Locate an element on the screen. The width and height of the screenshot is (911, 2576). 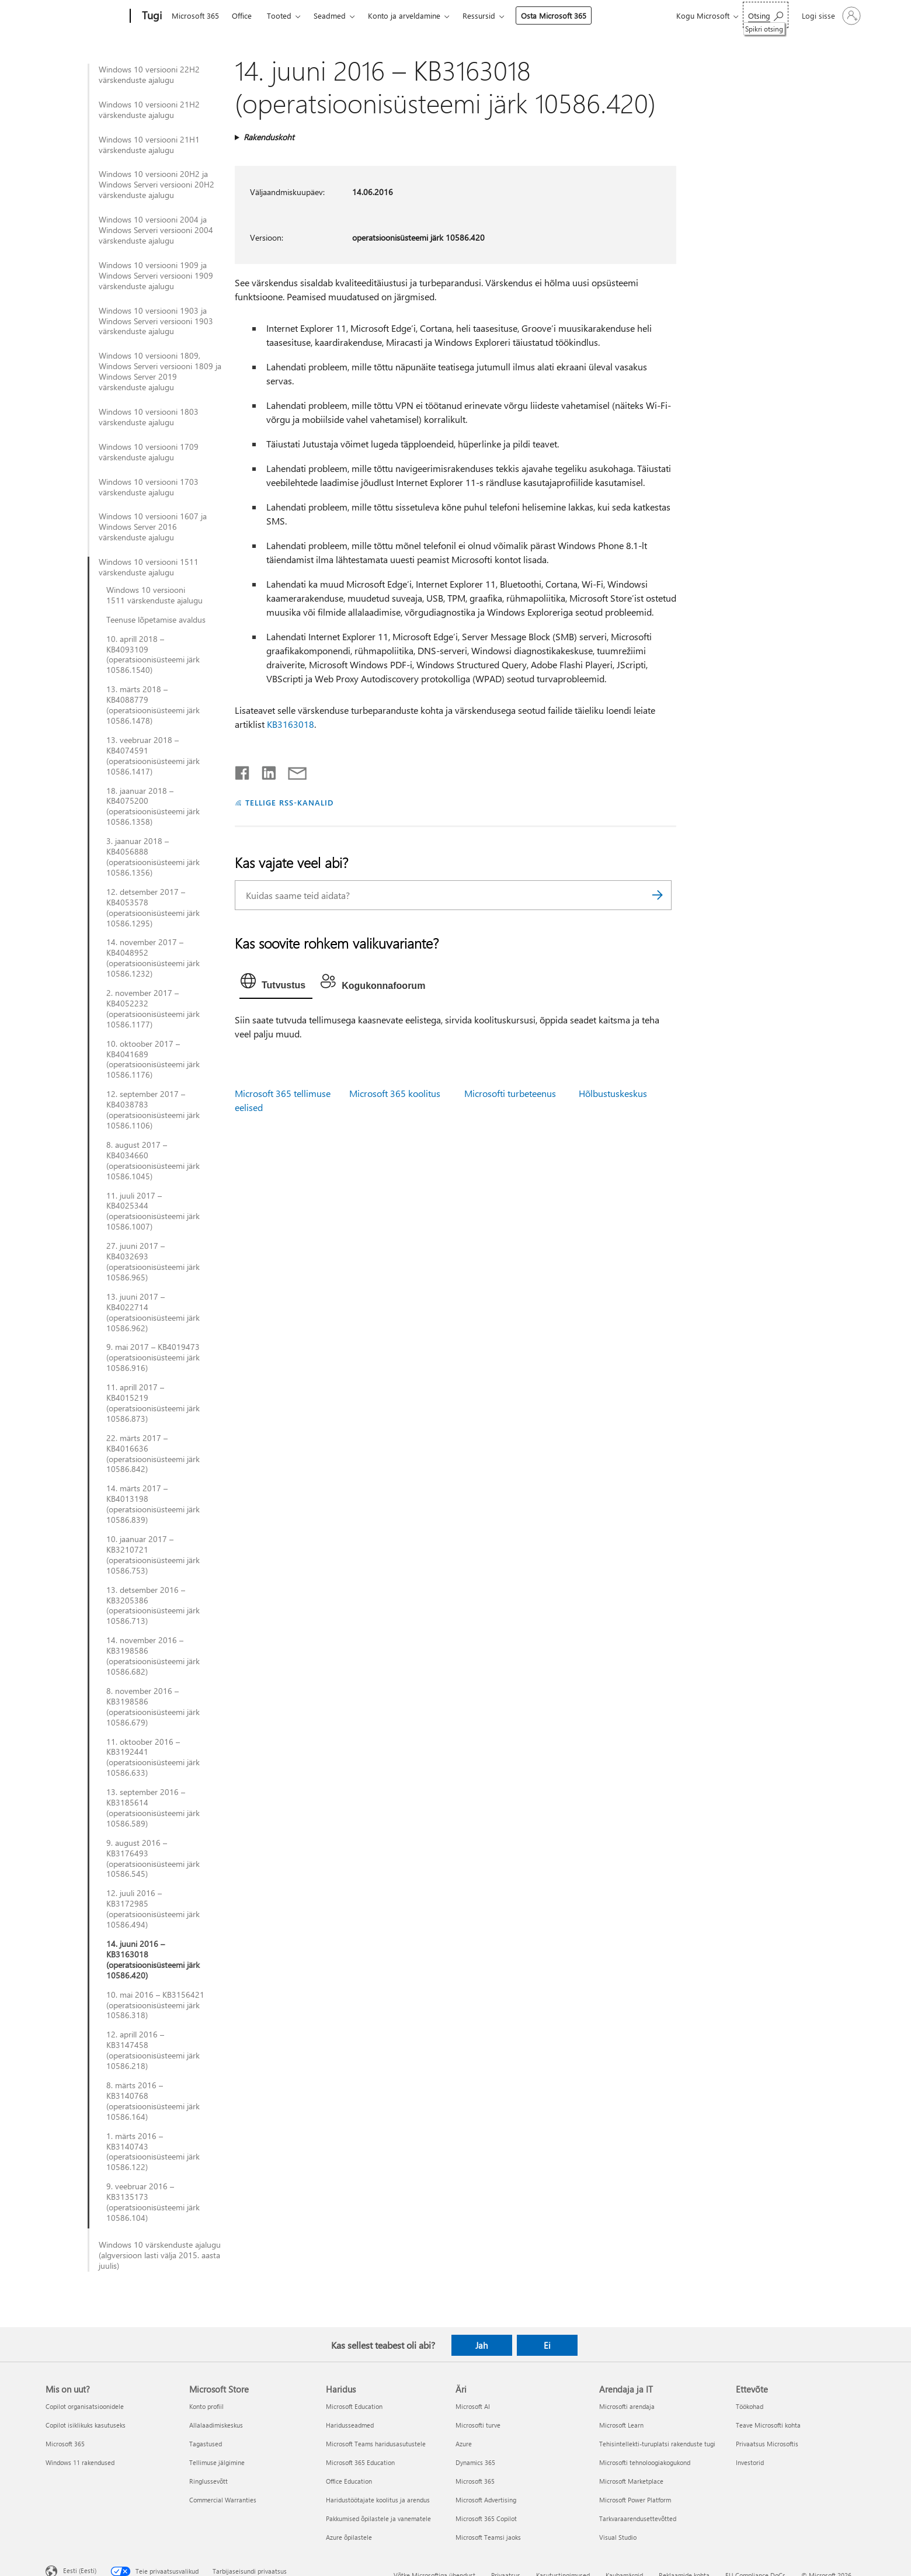
Tooted is located at coordinates (279, 15).